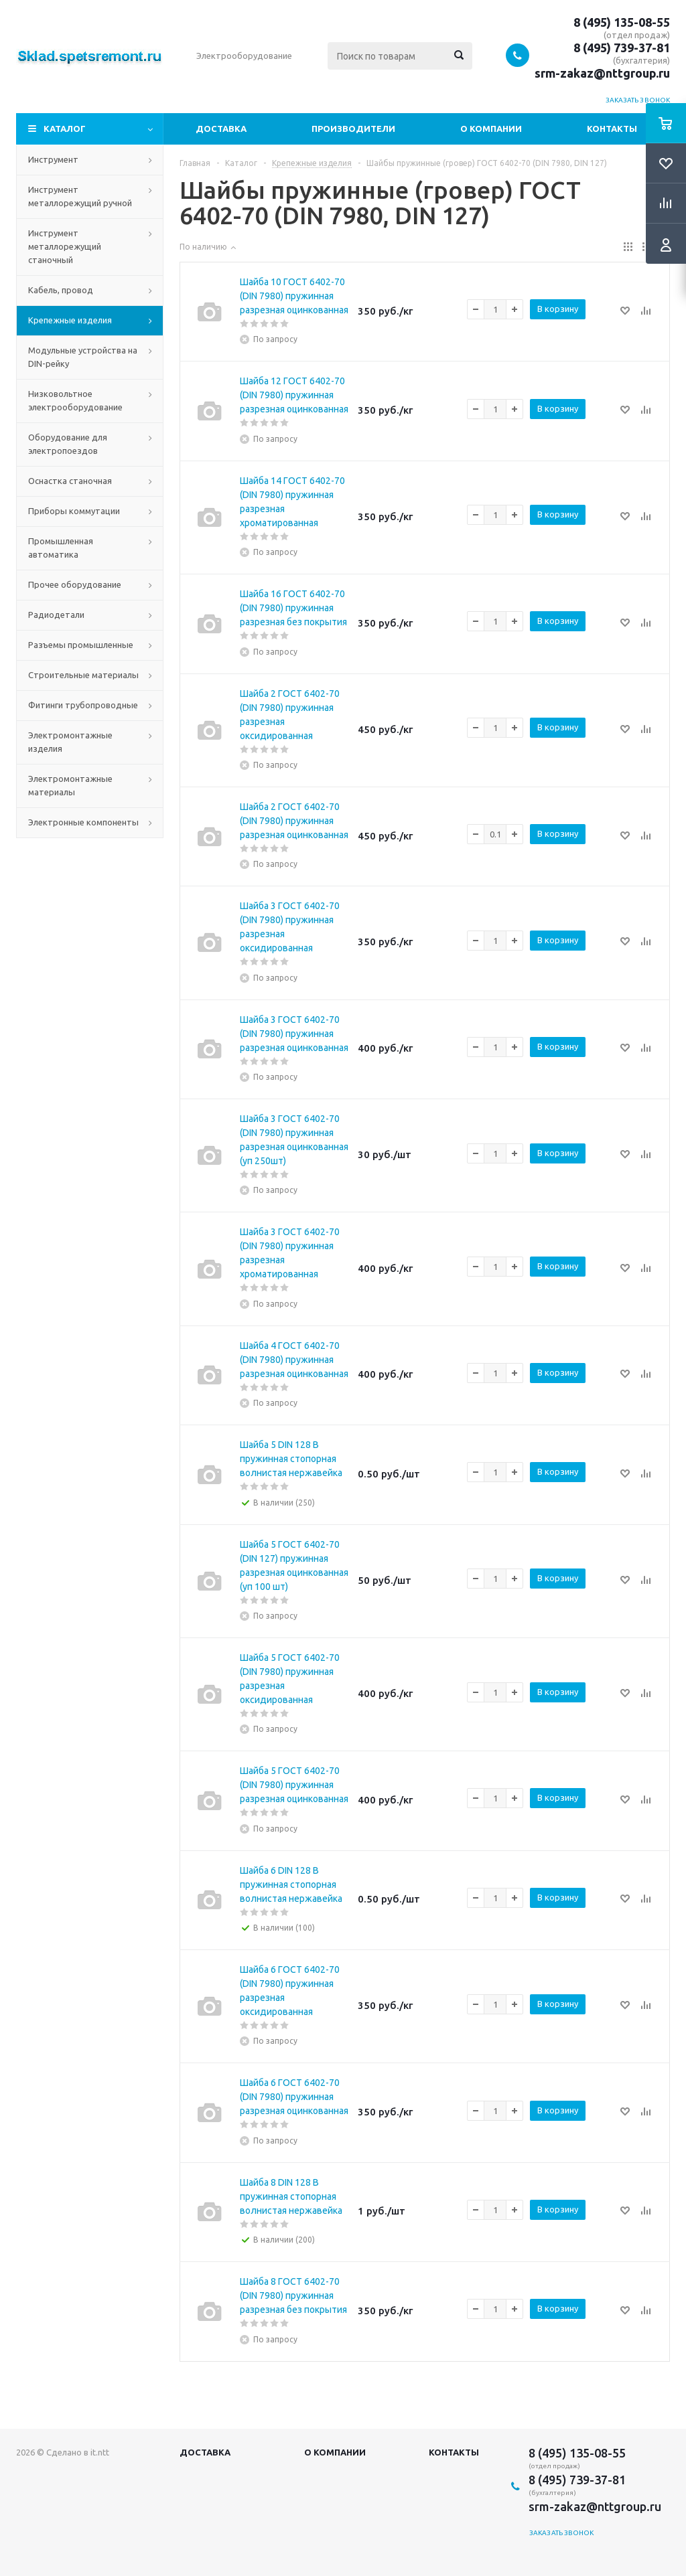 The image size is (686, 2576). I want to click on Электромонтажные материалы, so click(70, 785).